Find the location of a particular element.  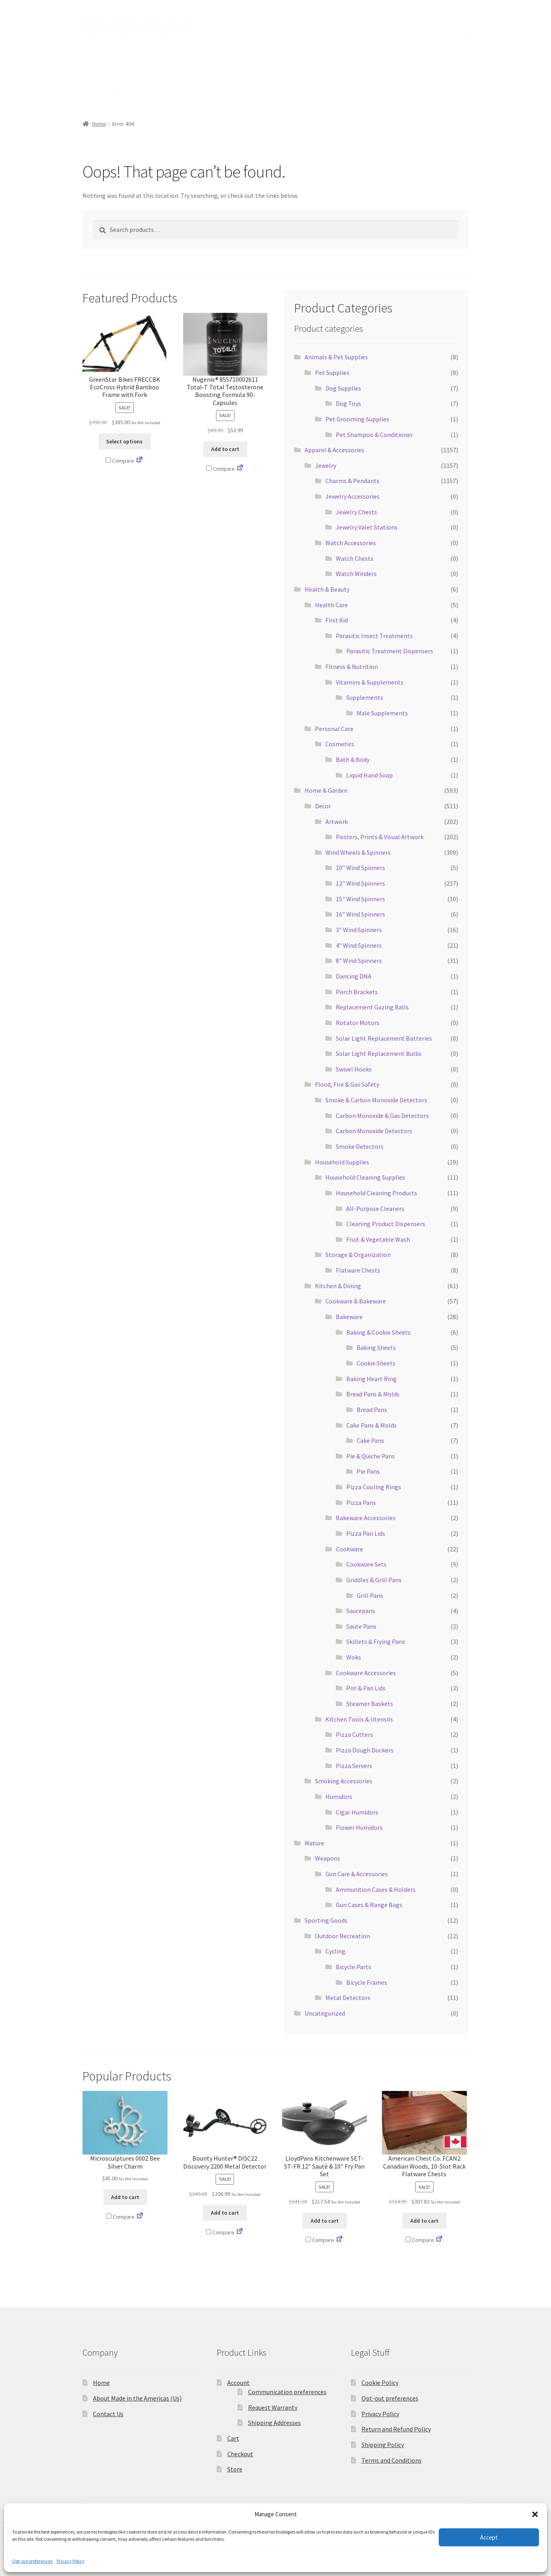

Cigar Humidors is located at coordinates (357, 1812).